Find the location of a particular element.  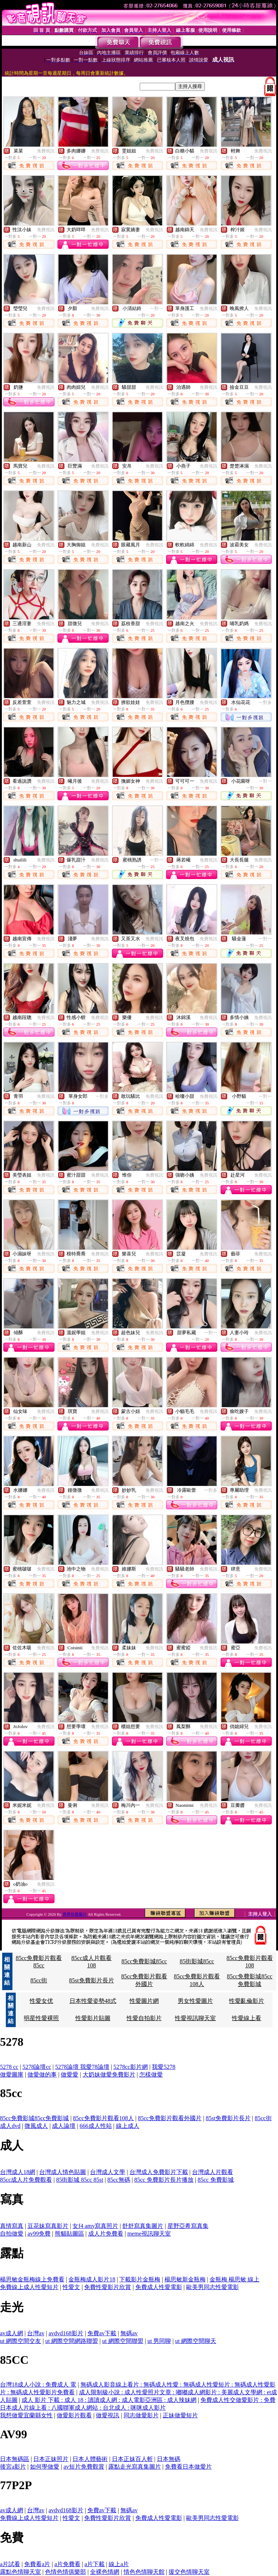

微風成人 is located at coordinates (36, 2126).